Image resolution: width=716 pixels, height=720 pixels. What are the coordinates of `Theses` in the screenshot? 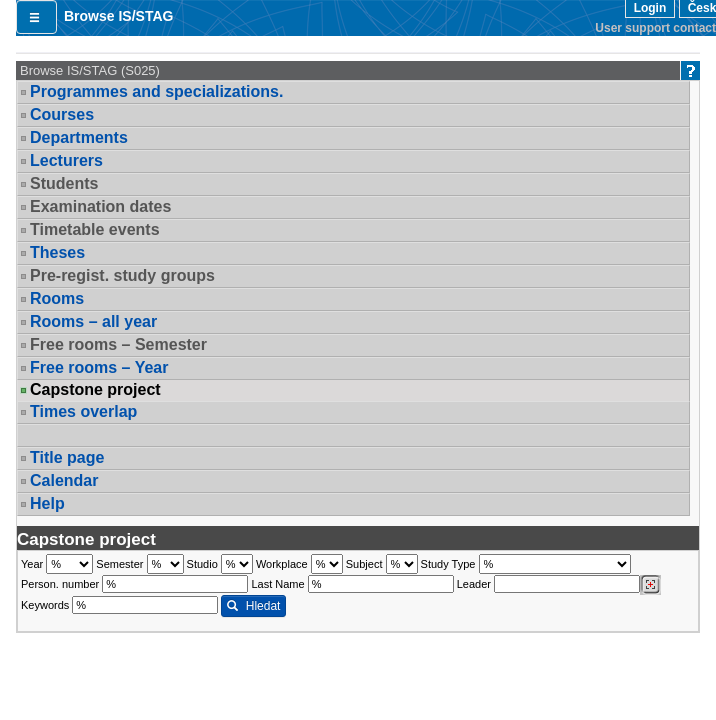 It's located at (57, 252).